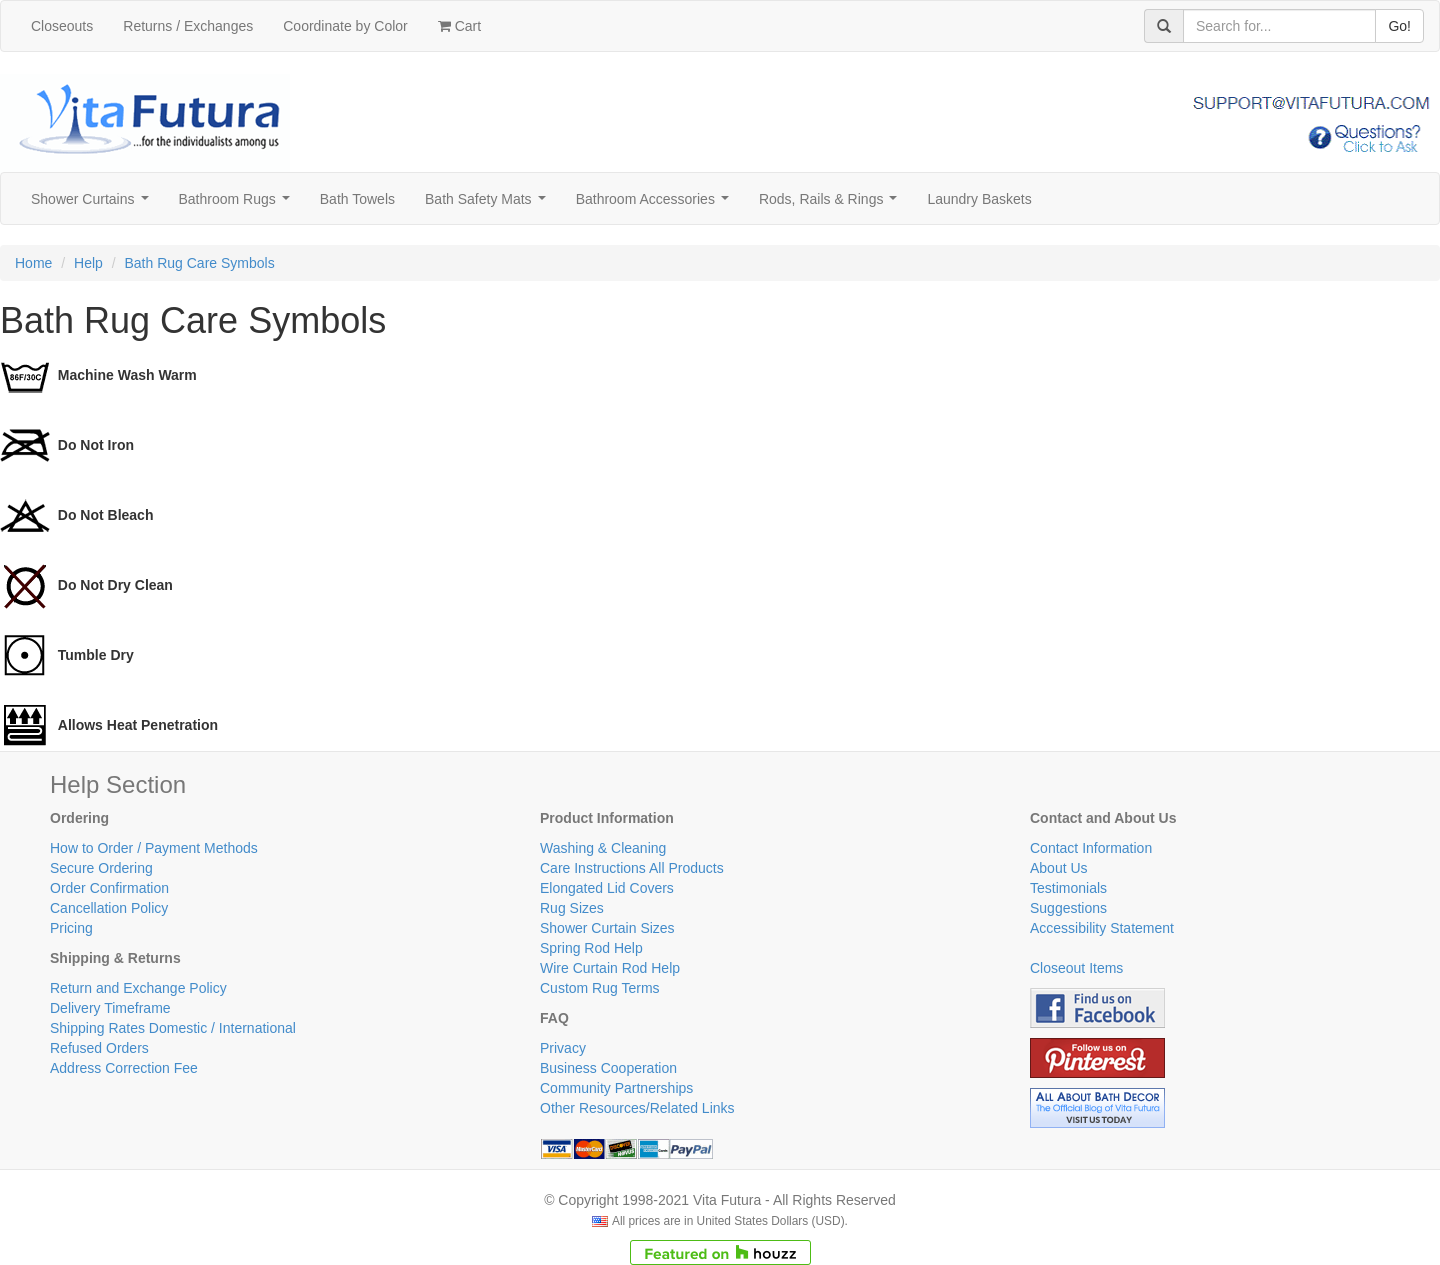  Describe the element at coordinates (1068, 908) in the screenshot. I see `Suggestions` at that location.